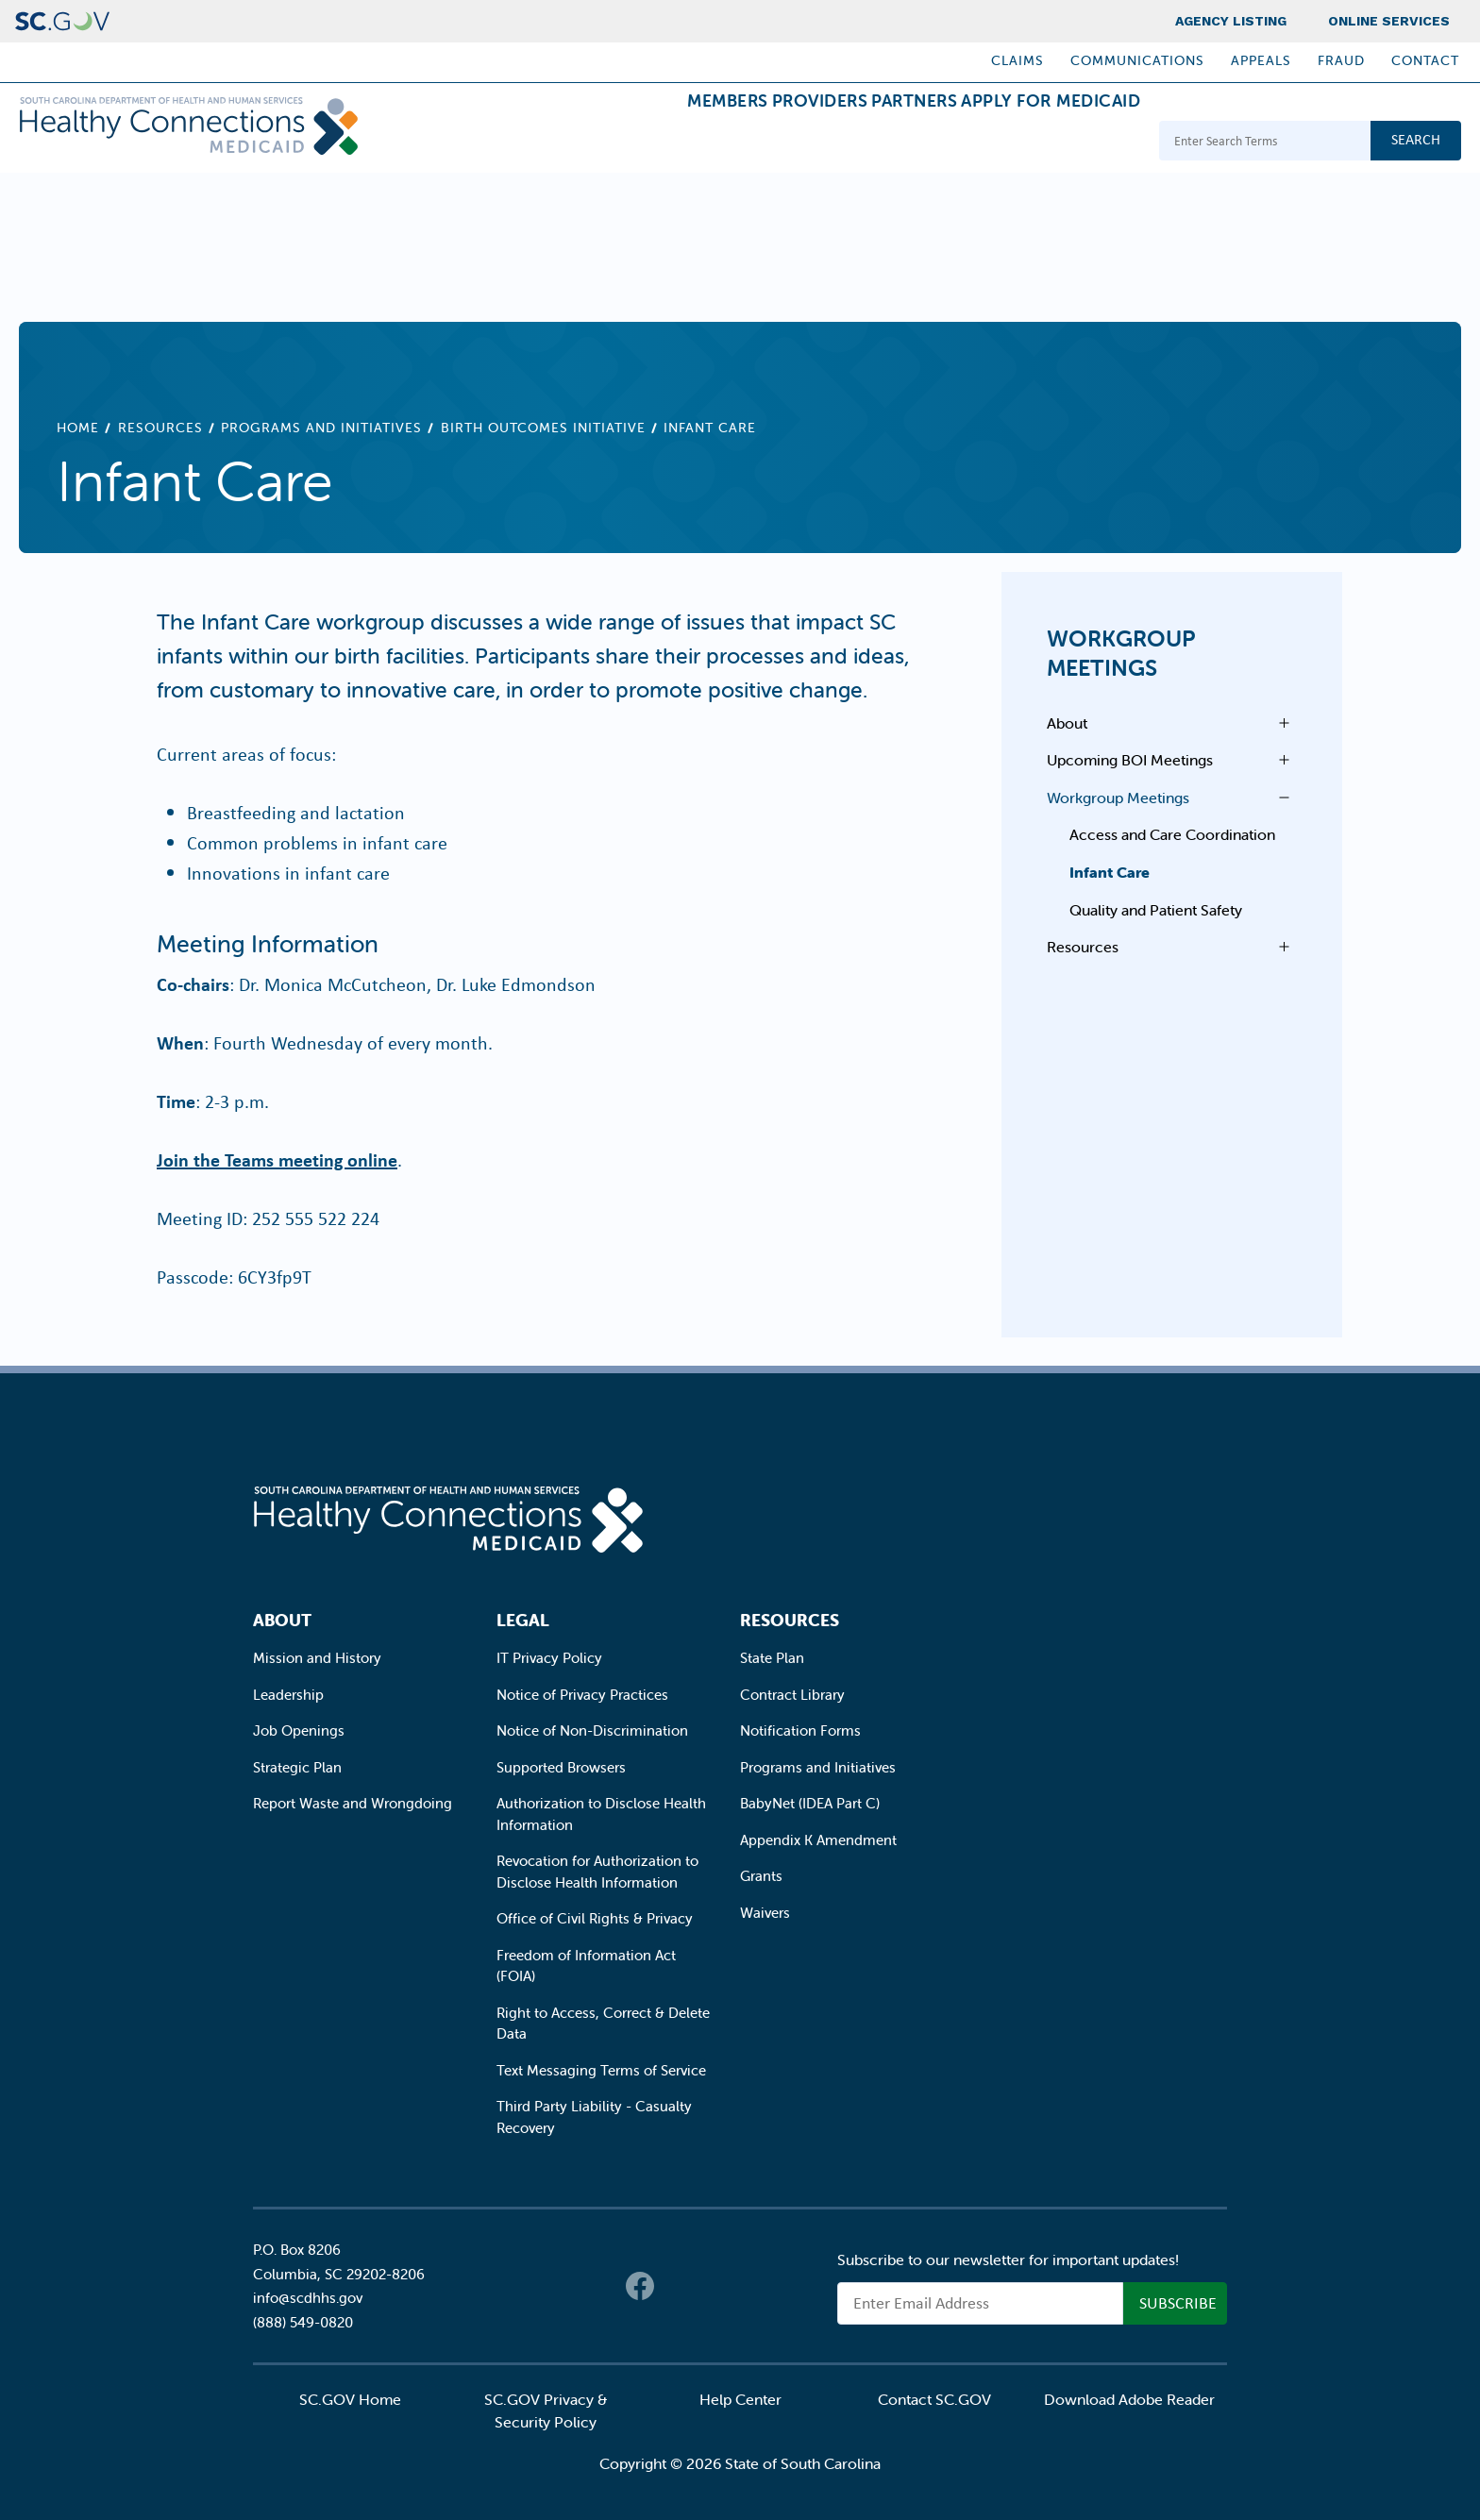  What do you see at coordinates (522, 1620) in the screenshot?
I see `Legal` at bounding box center [522, 1620].